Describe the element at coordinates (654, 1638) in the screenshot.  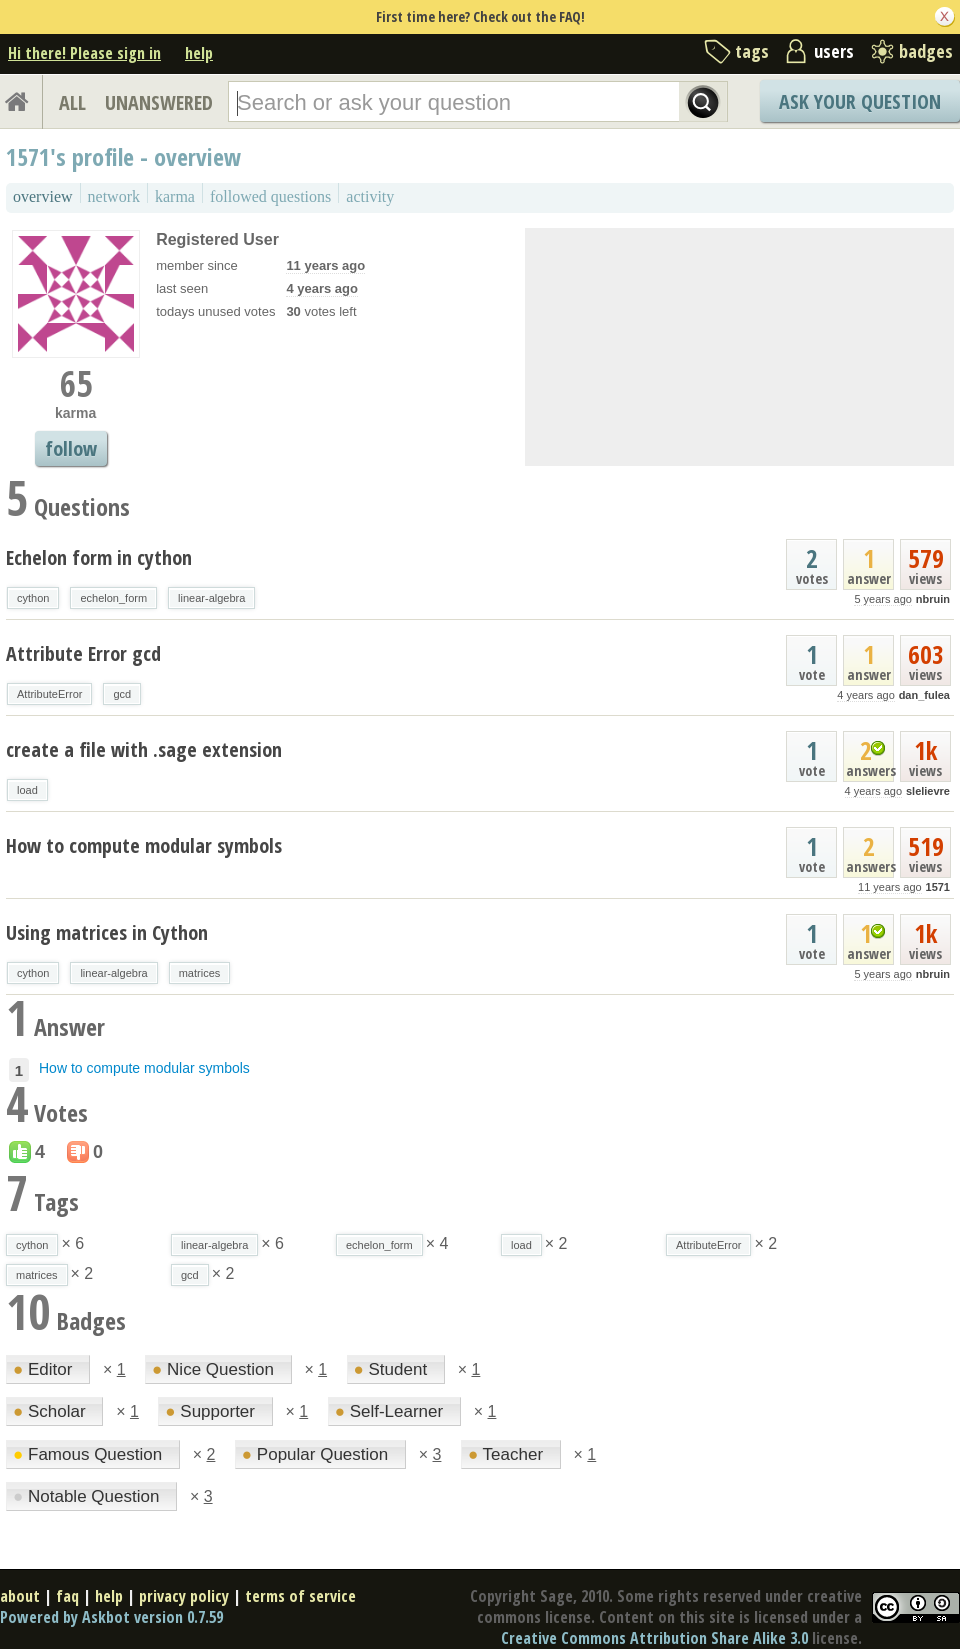
I see `Creative Commons Attribution Share Alike 3.0` at that location.